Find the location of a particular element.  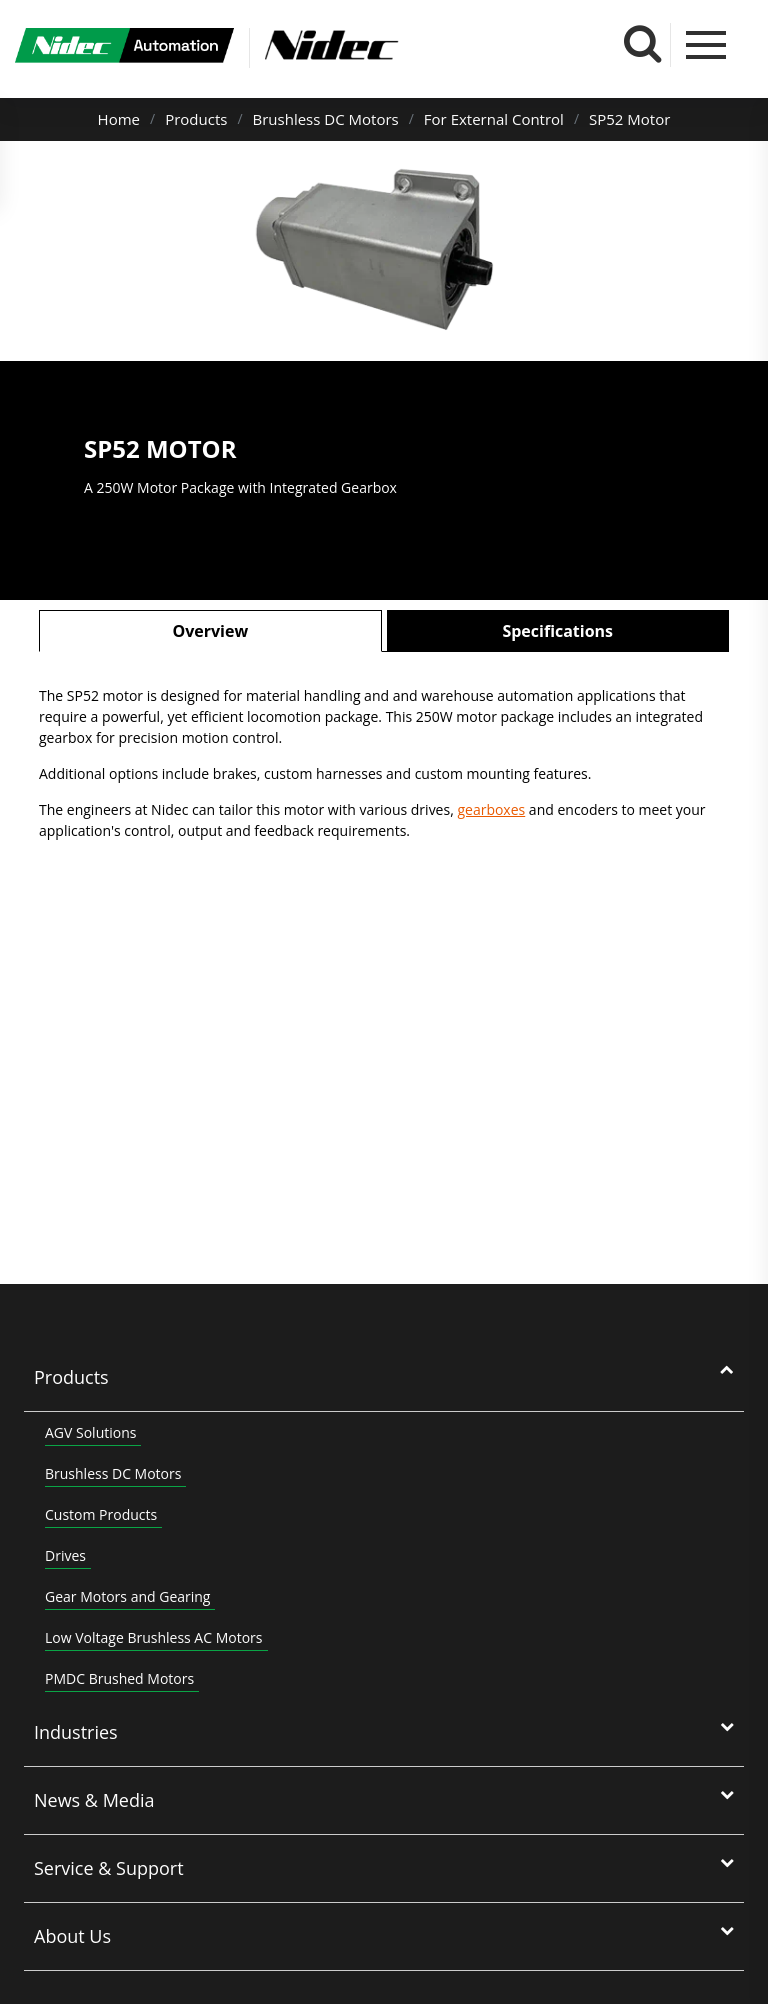

Gear Motors and Gearing is located at coordinates (127, 1596).